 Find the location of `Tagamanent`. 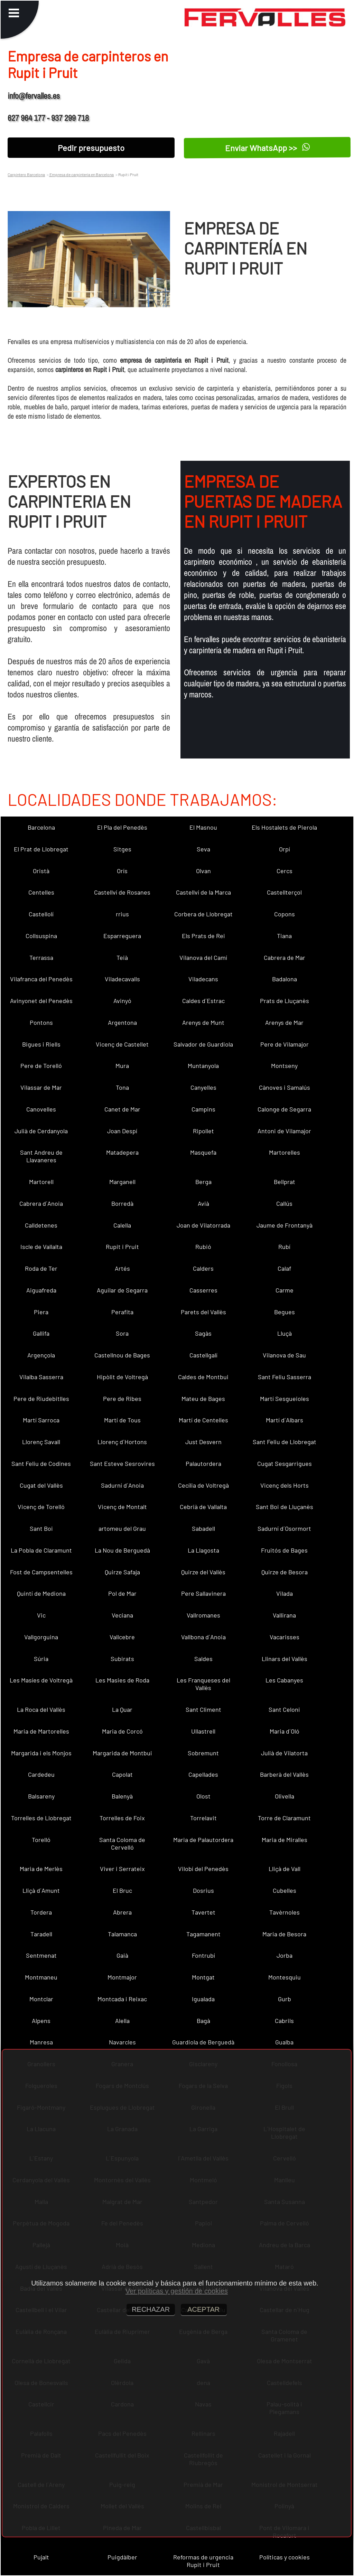

Tagamanent is located at coordinates (203, 1934).